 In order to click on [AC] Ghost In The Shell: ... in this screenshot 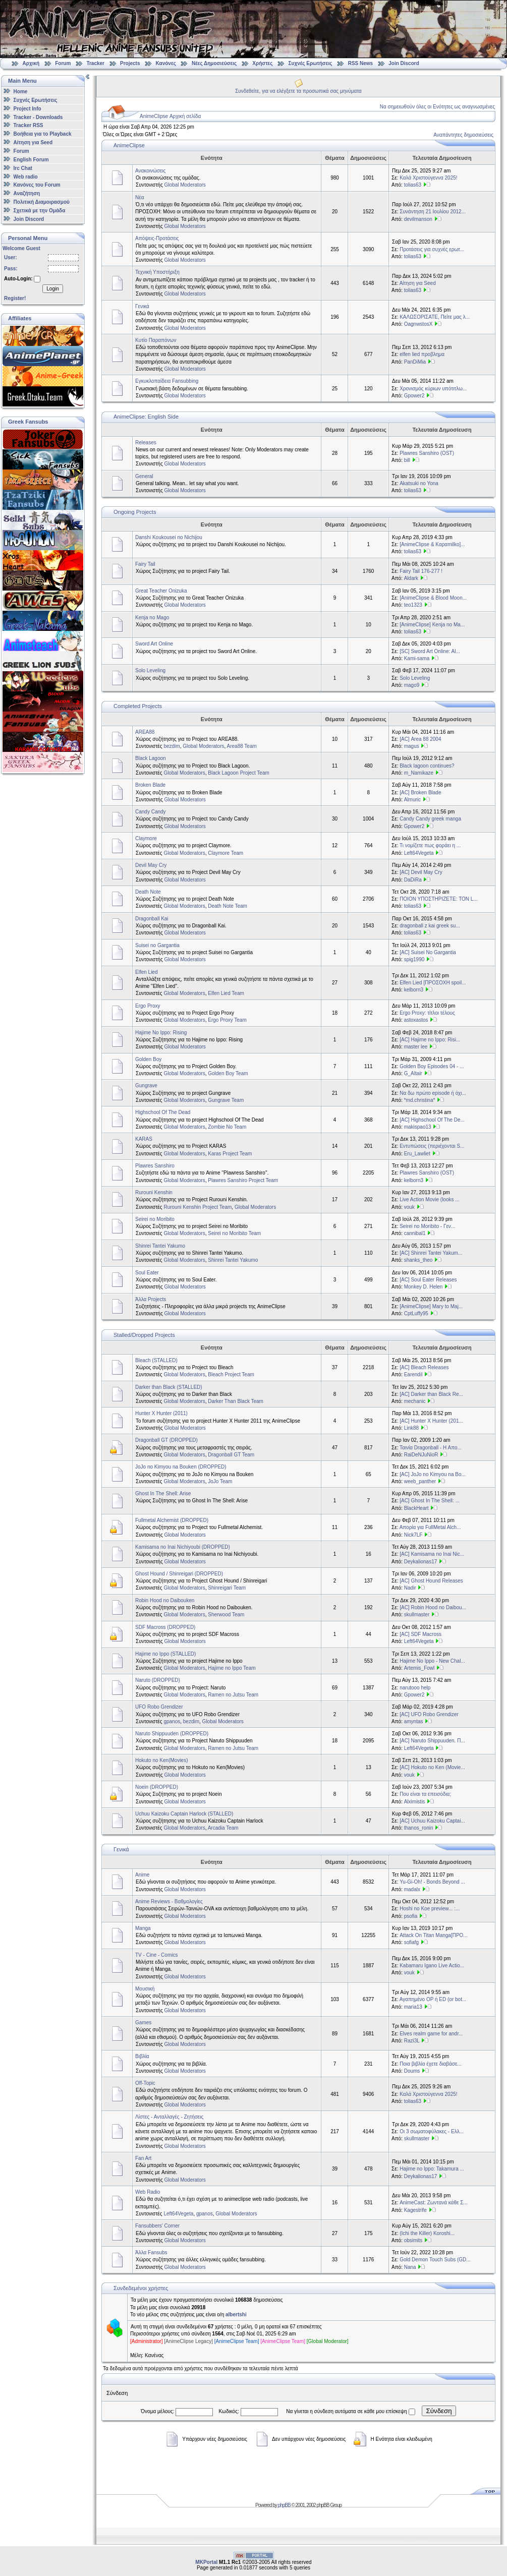, I will do `click(430, 1500)`.